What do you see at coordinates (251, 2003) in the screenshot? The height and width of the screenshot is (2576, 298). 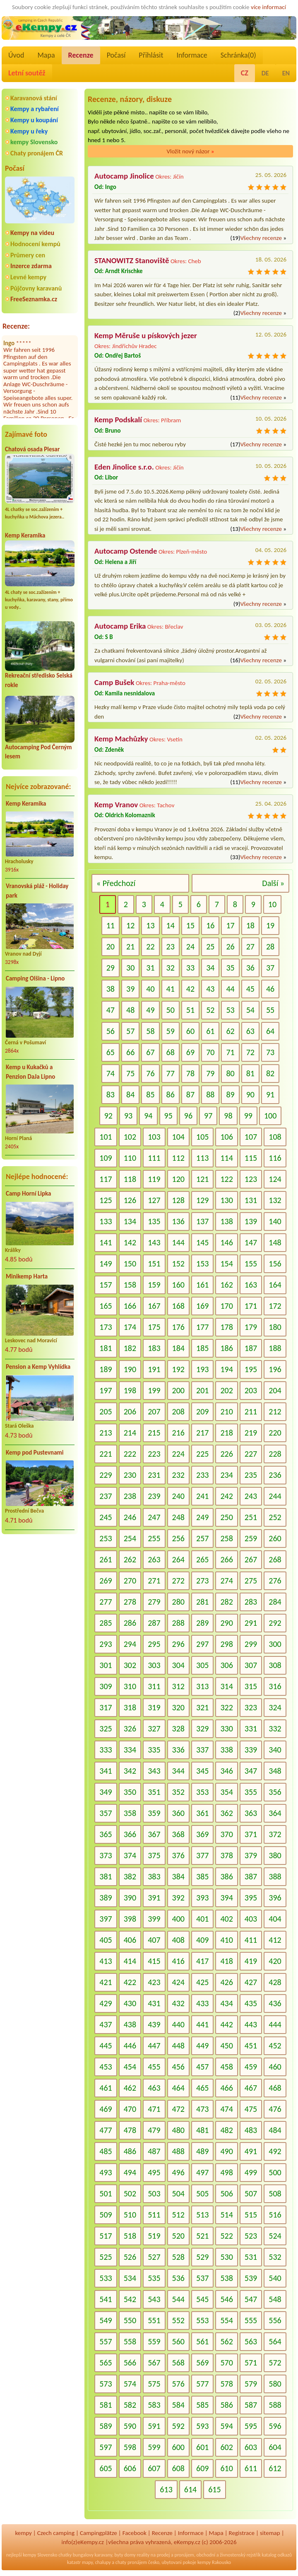 I see `435` at bounding box center [251, 2003].